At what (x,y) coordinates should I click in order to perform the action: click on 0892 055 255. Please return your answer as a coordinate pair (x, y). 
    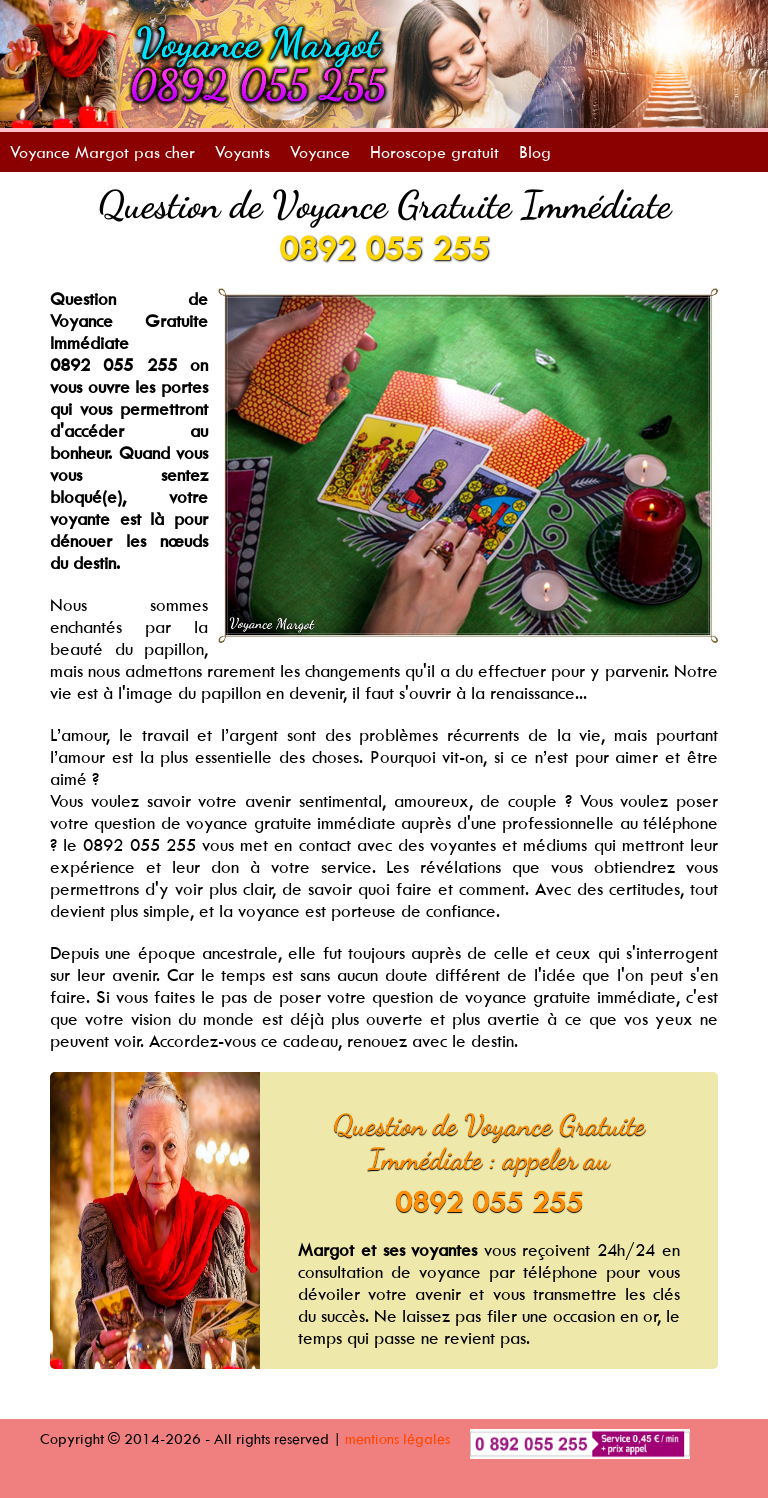
    Looking at the image, I should click on (384, 248).